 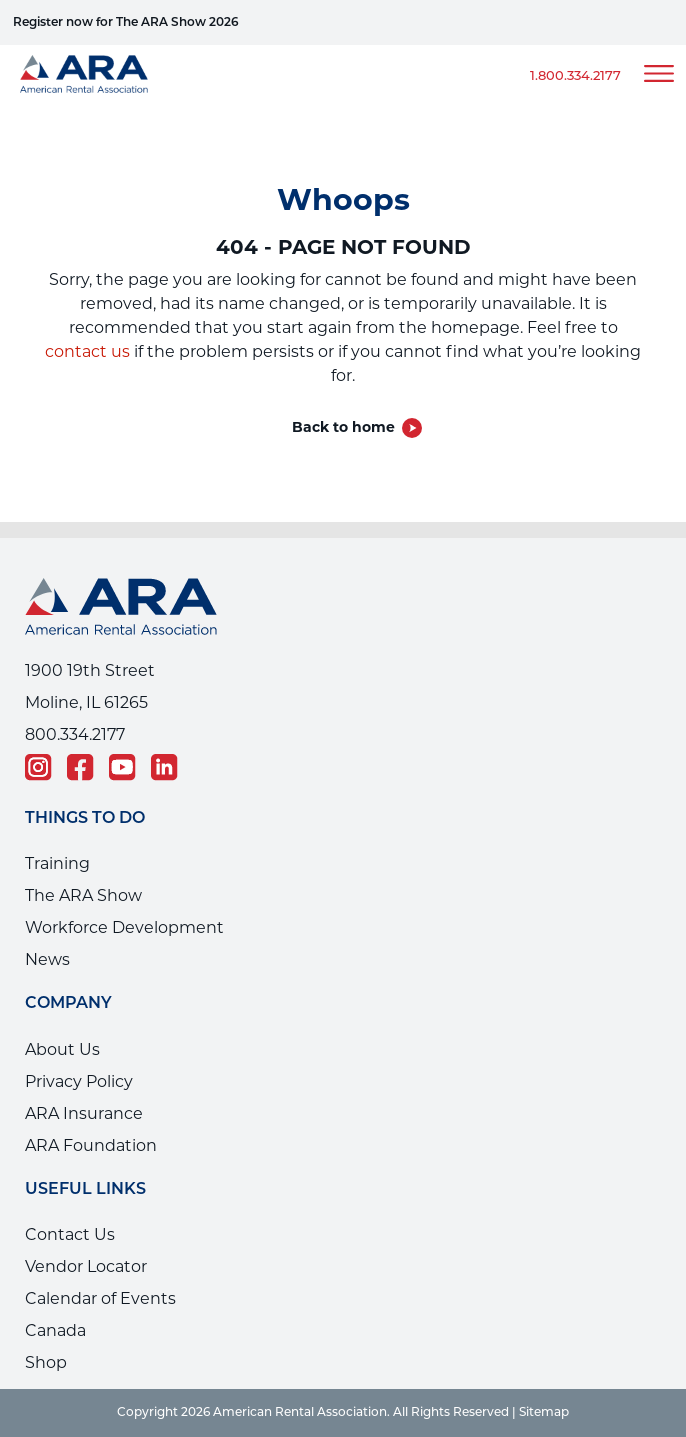 I want to click on Canada, so click(x=55, y=1330).